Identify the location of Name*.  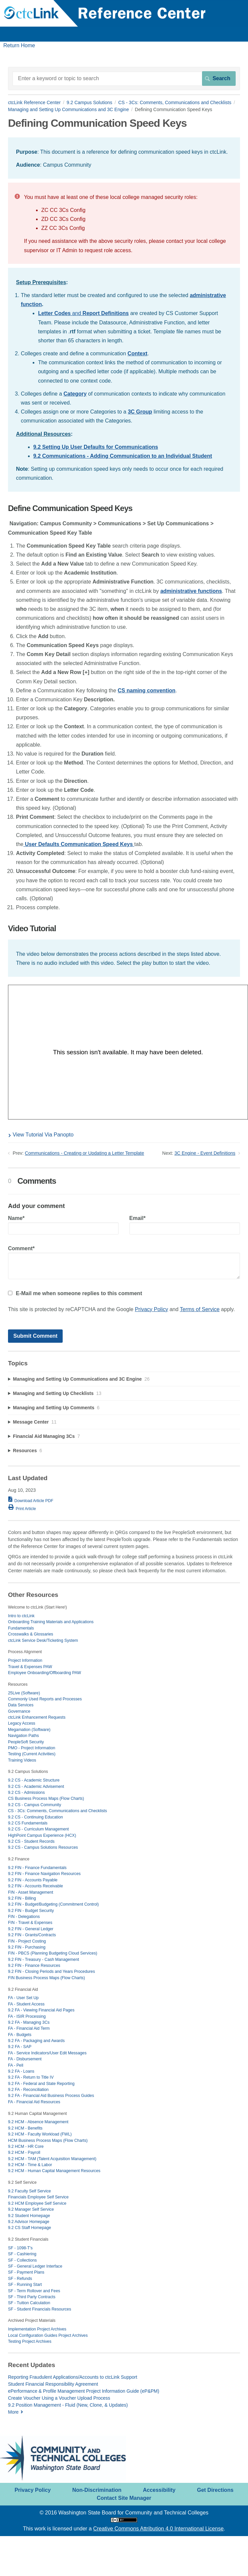
(63, 1224).